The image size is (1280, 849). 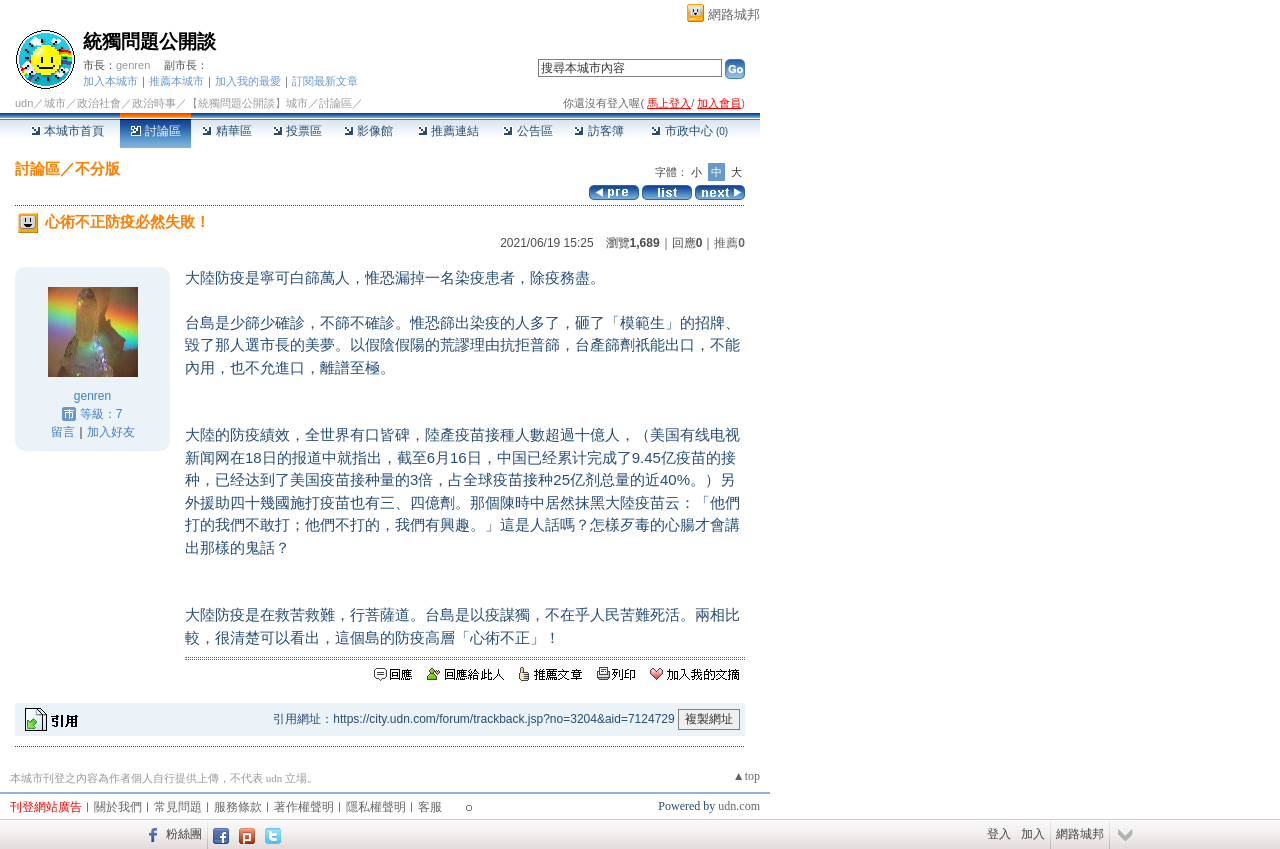 What do you see at coordinates (689, 131) in the screenshot?
I see `市政中心` at bounding box center [689, 131].